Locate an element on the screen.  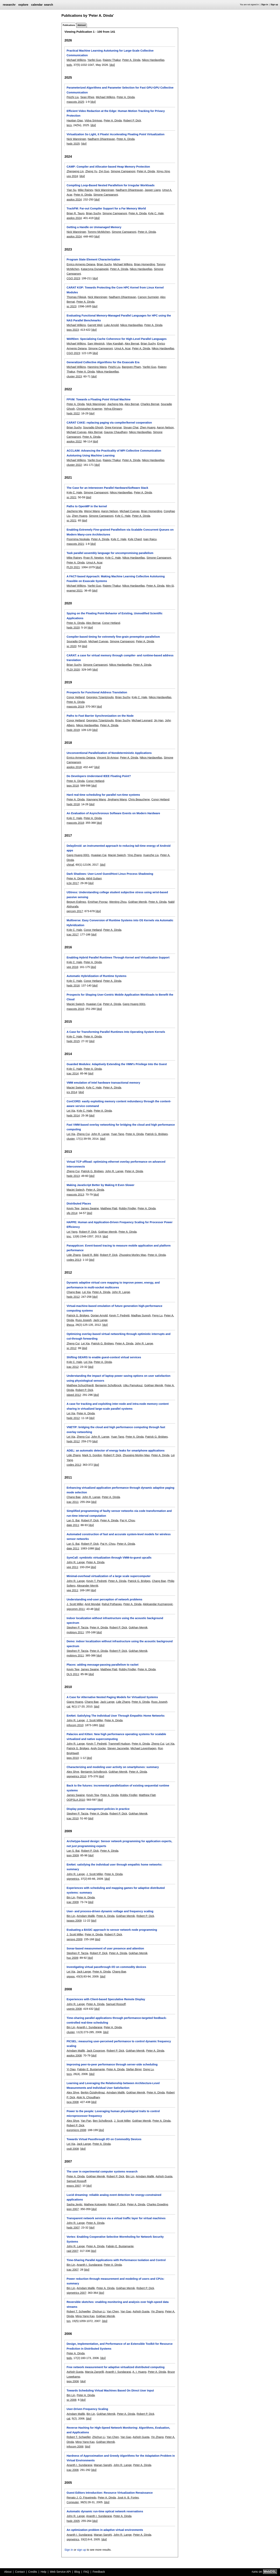
UStress: Understanding college student subjective stress using wrist-based passive sensing is located at coordinates (117, 895).